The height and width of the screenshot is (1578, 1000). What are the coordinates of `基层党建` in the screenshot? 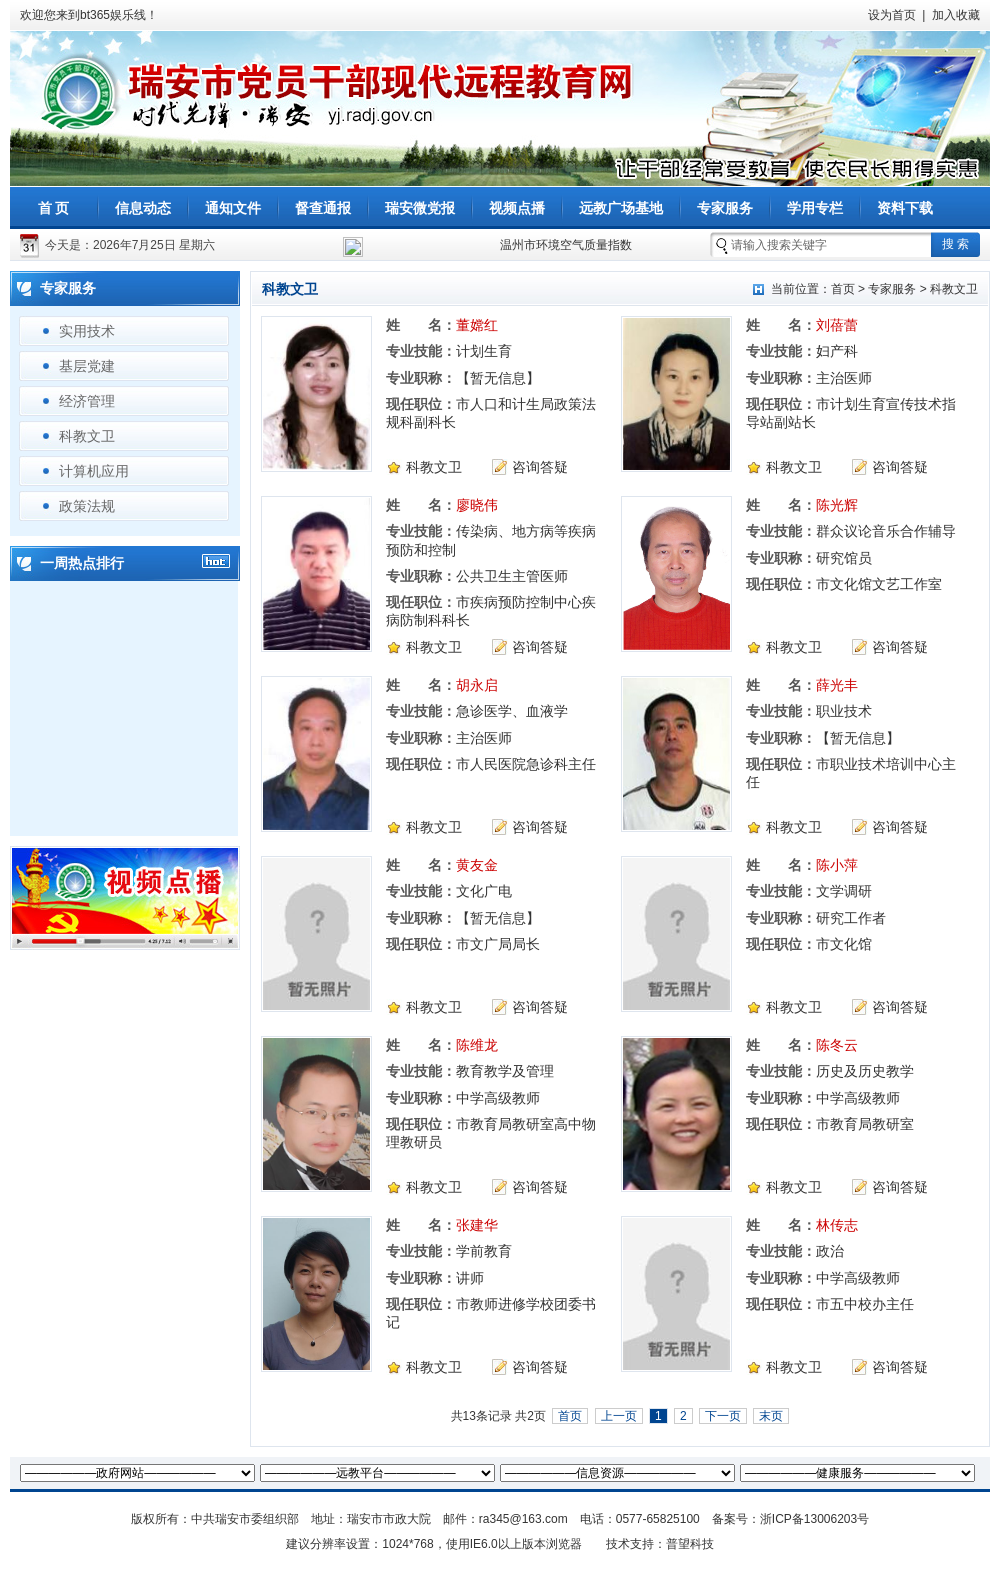 It's located at (87, 366).